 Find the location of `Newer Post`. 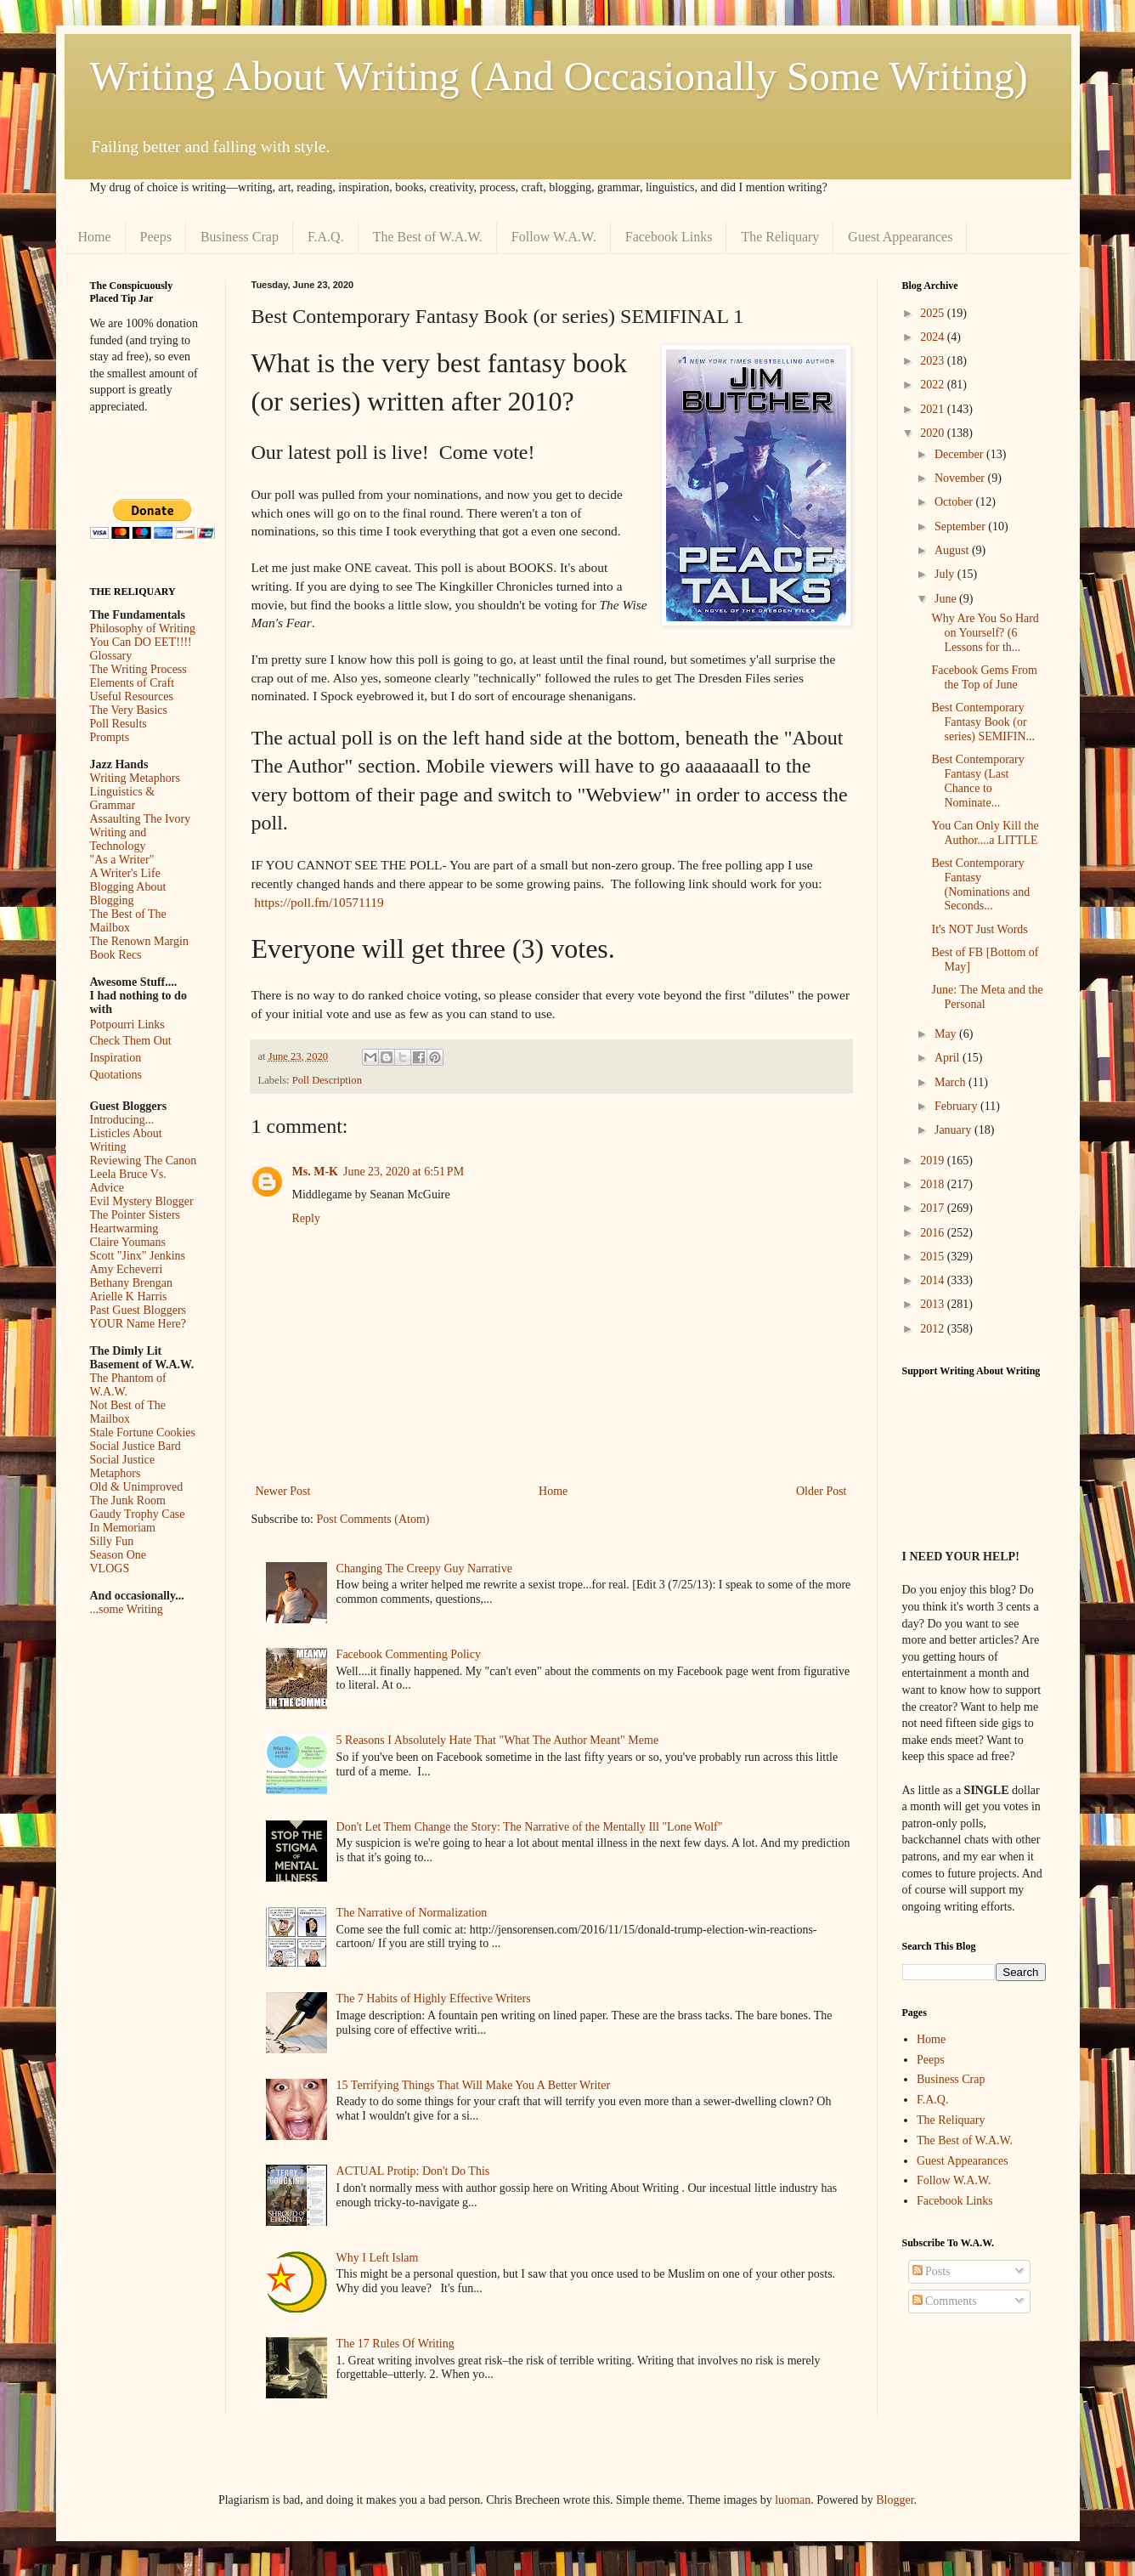

Newer Post is located at coordinates (283, 1491).